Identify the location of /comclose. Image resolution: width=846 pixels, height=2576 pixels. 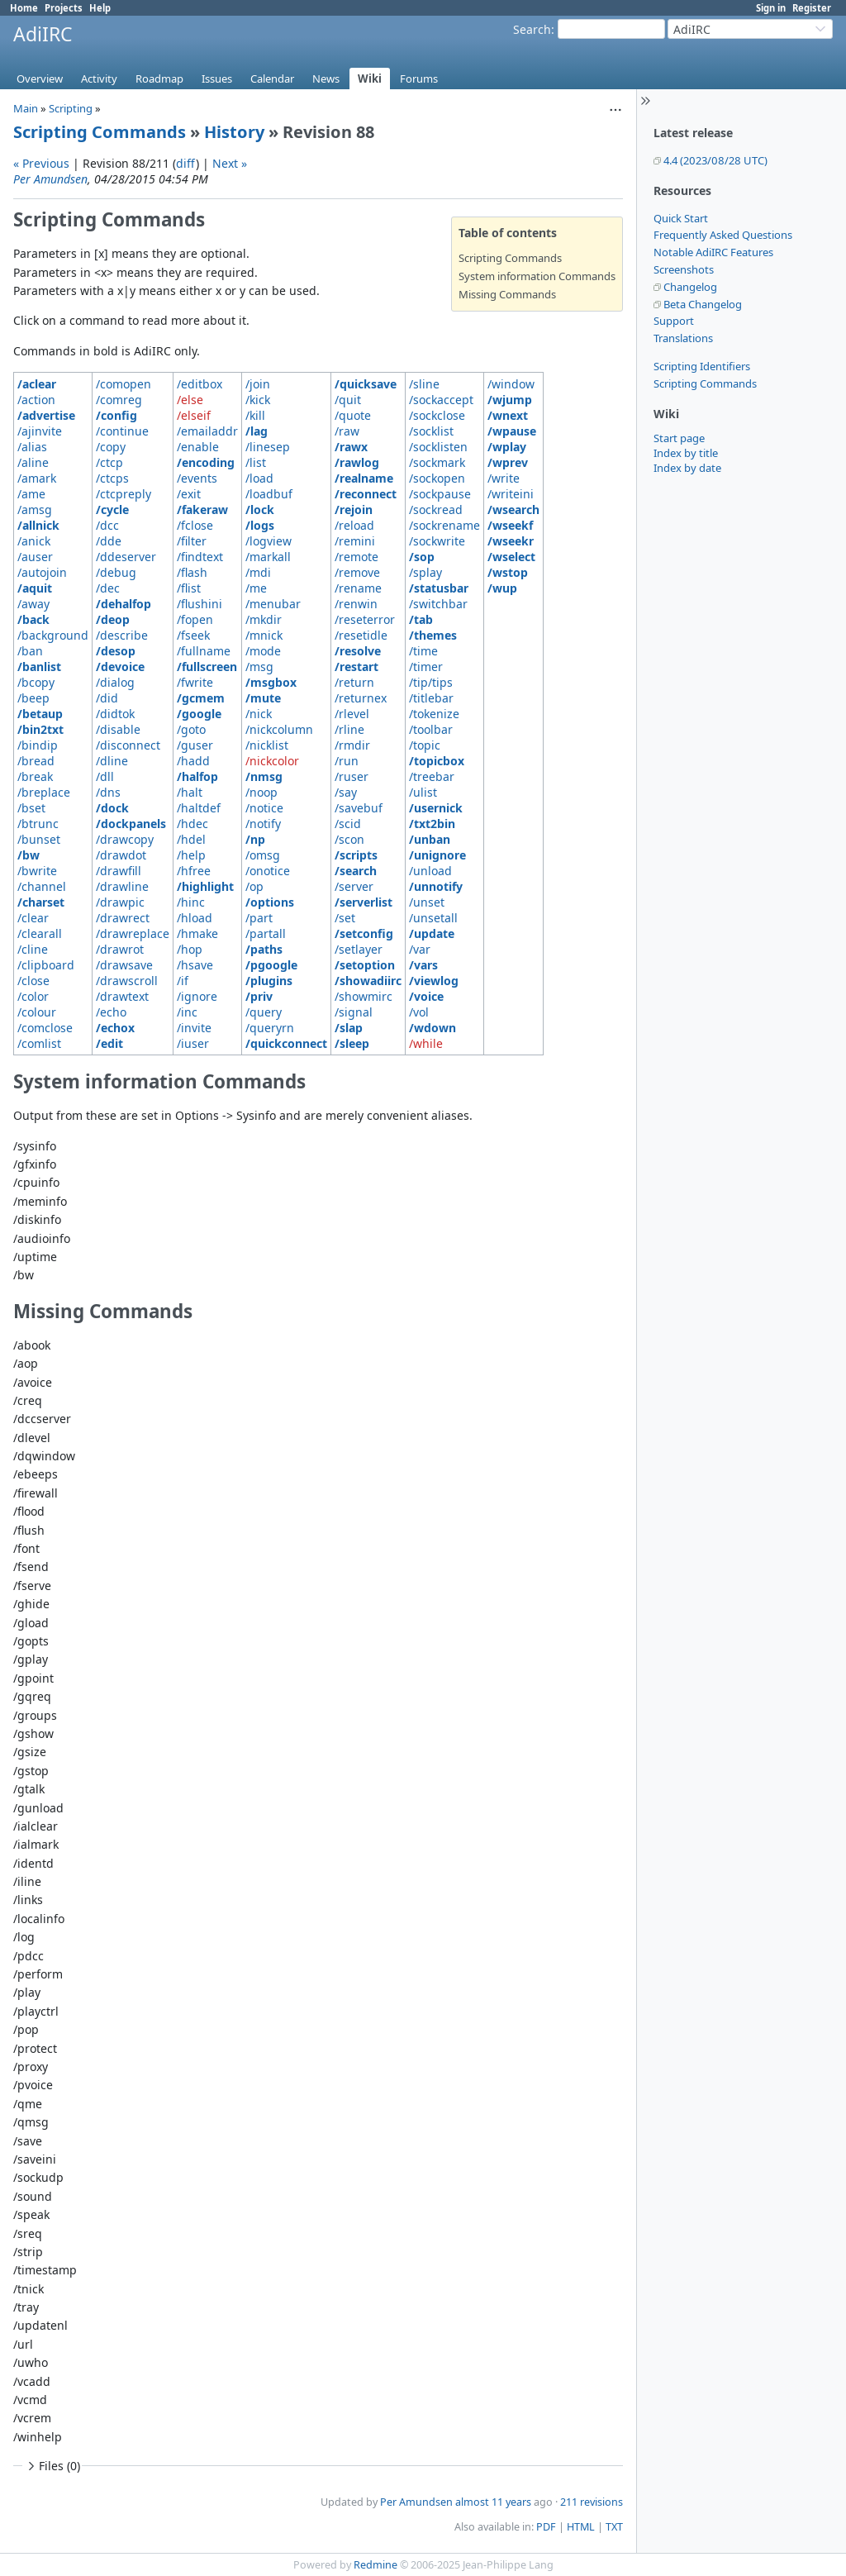
(45, 1028).